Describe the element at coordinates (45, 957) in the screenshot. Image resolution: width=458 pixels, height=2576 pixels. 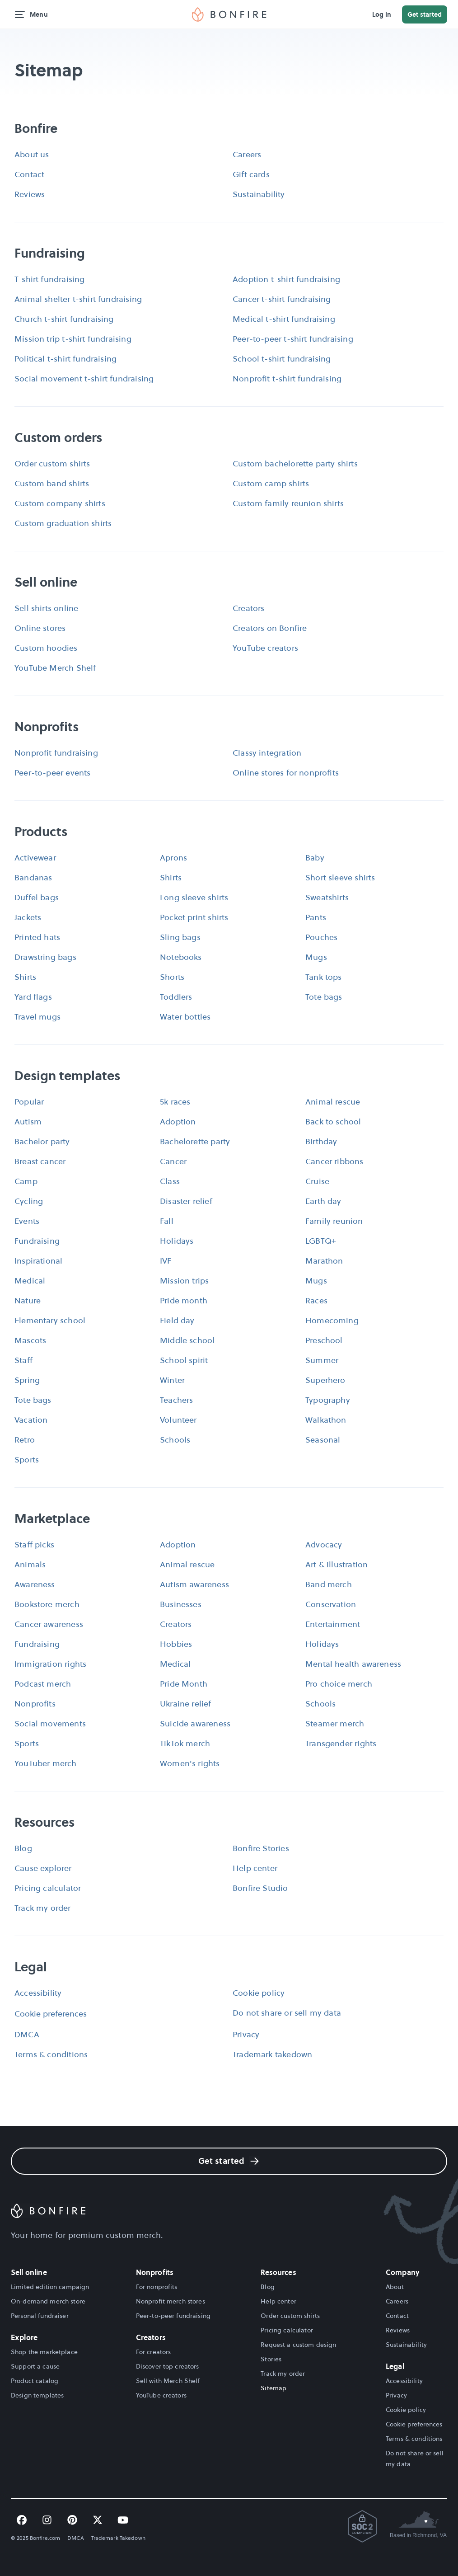
I see `Drawstring bags` at that location.